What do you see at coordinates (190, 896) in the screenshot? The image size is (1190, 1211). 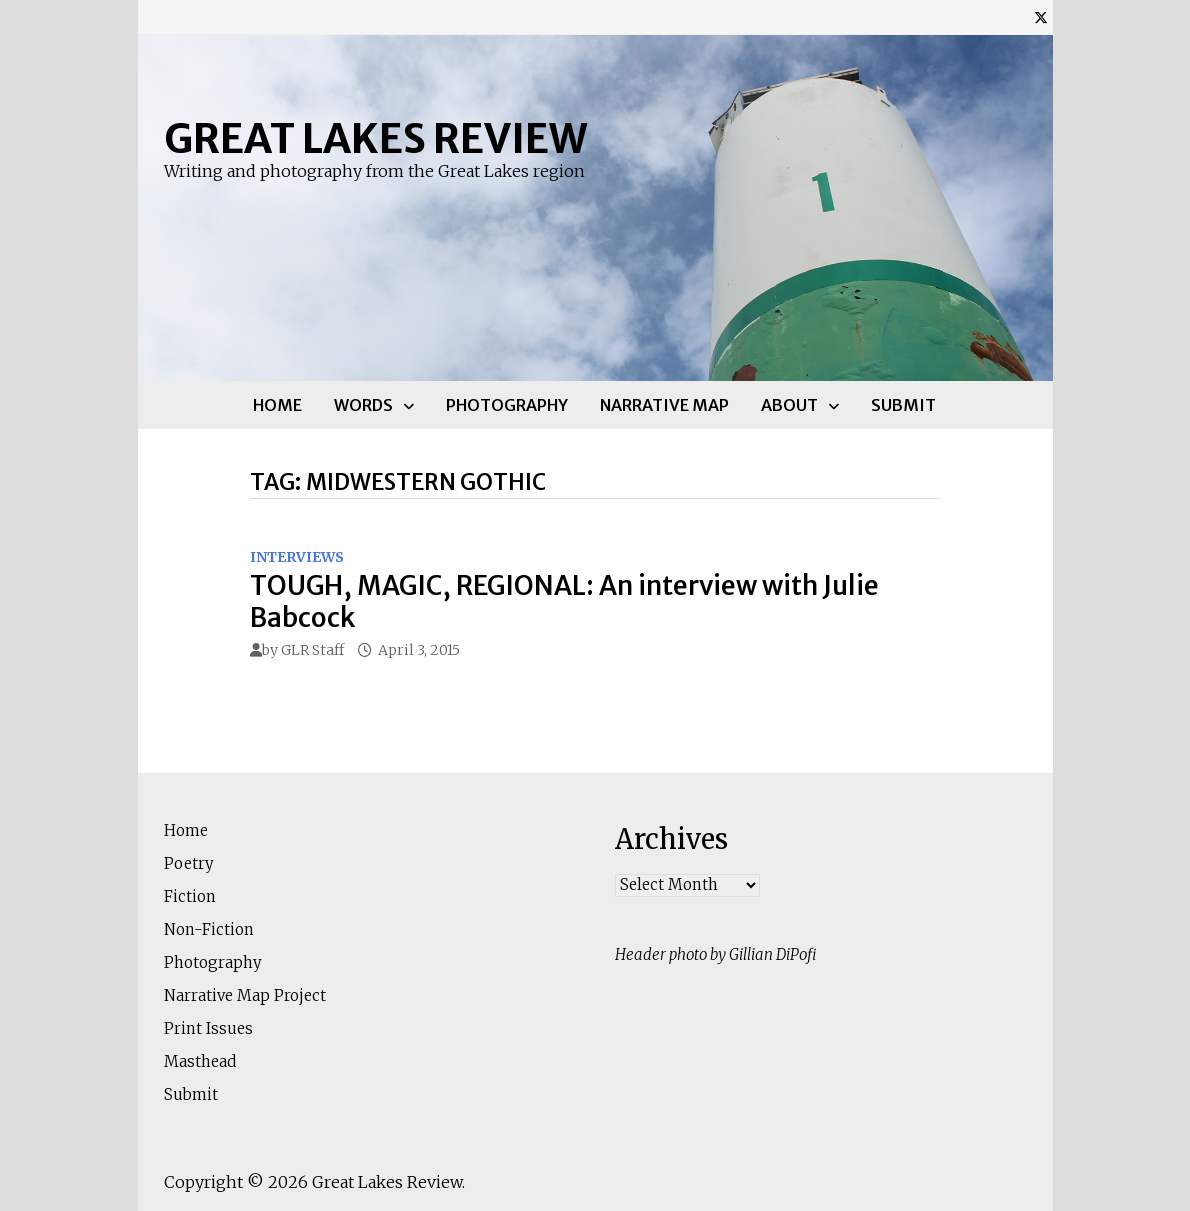 I see `Fiction` at bounding box center [190, 896].